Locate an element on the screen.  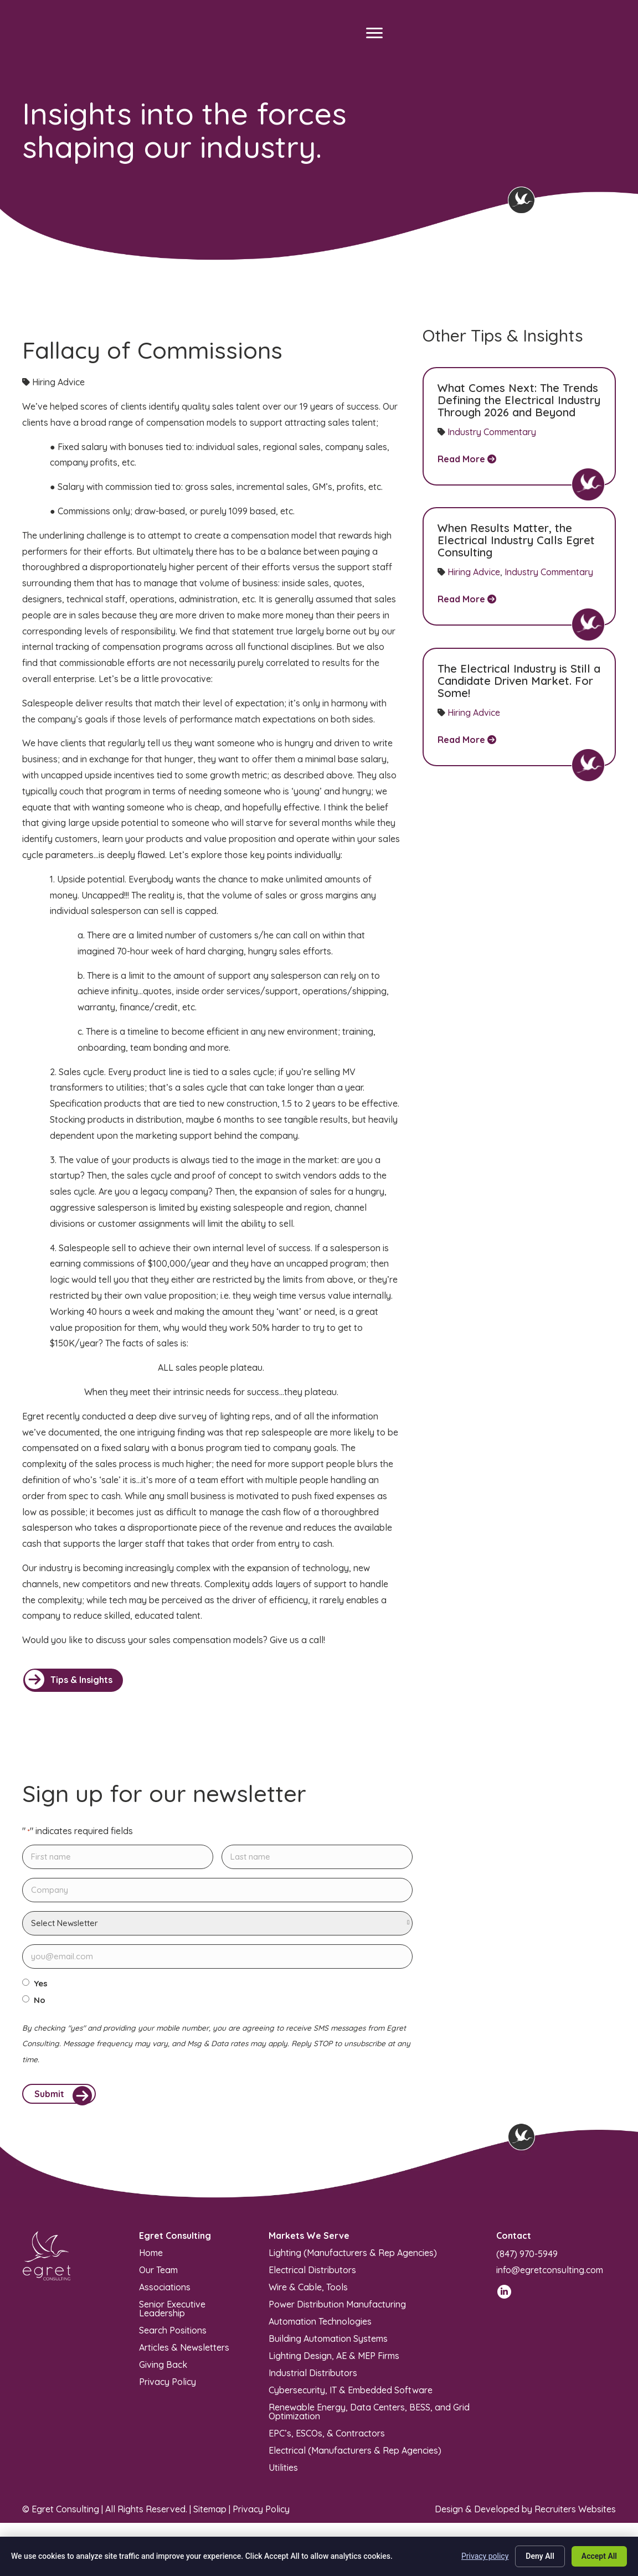
Recruiters Websites is located at coordinates (575, 2514).